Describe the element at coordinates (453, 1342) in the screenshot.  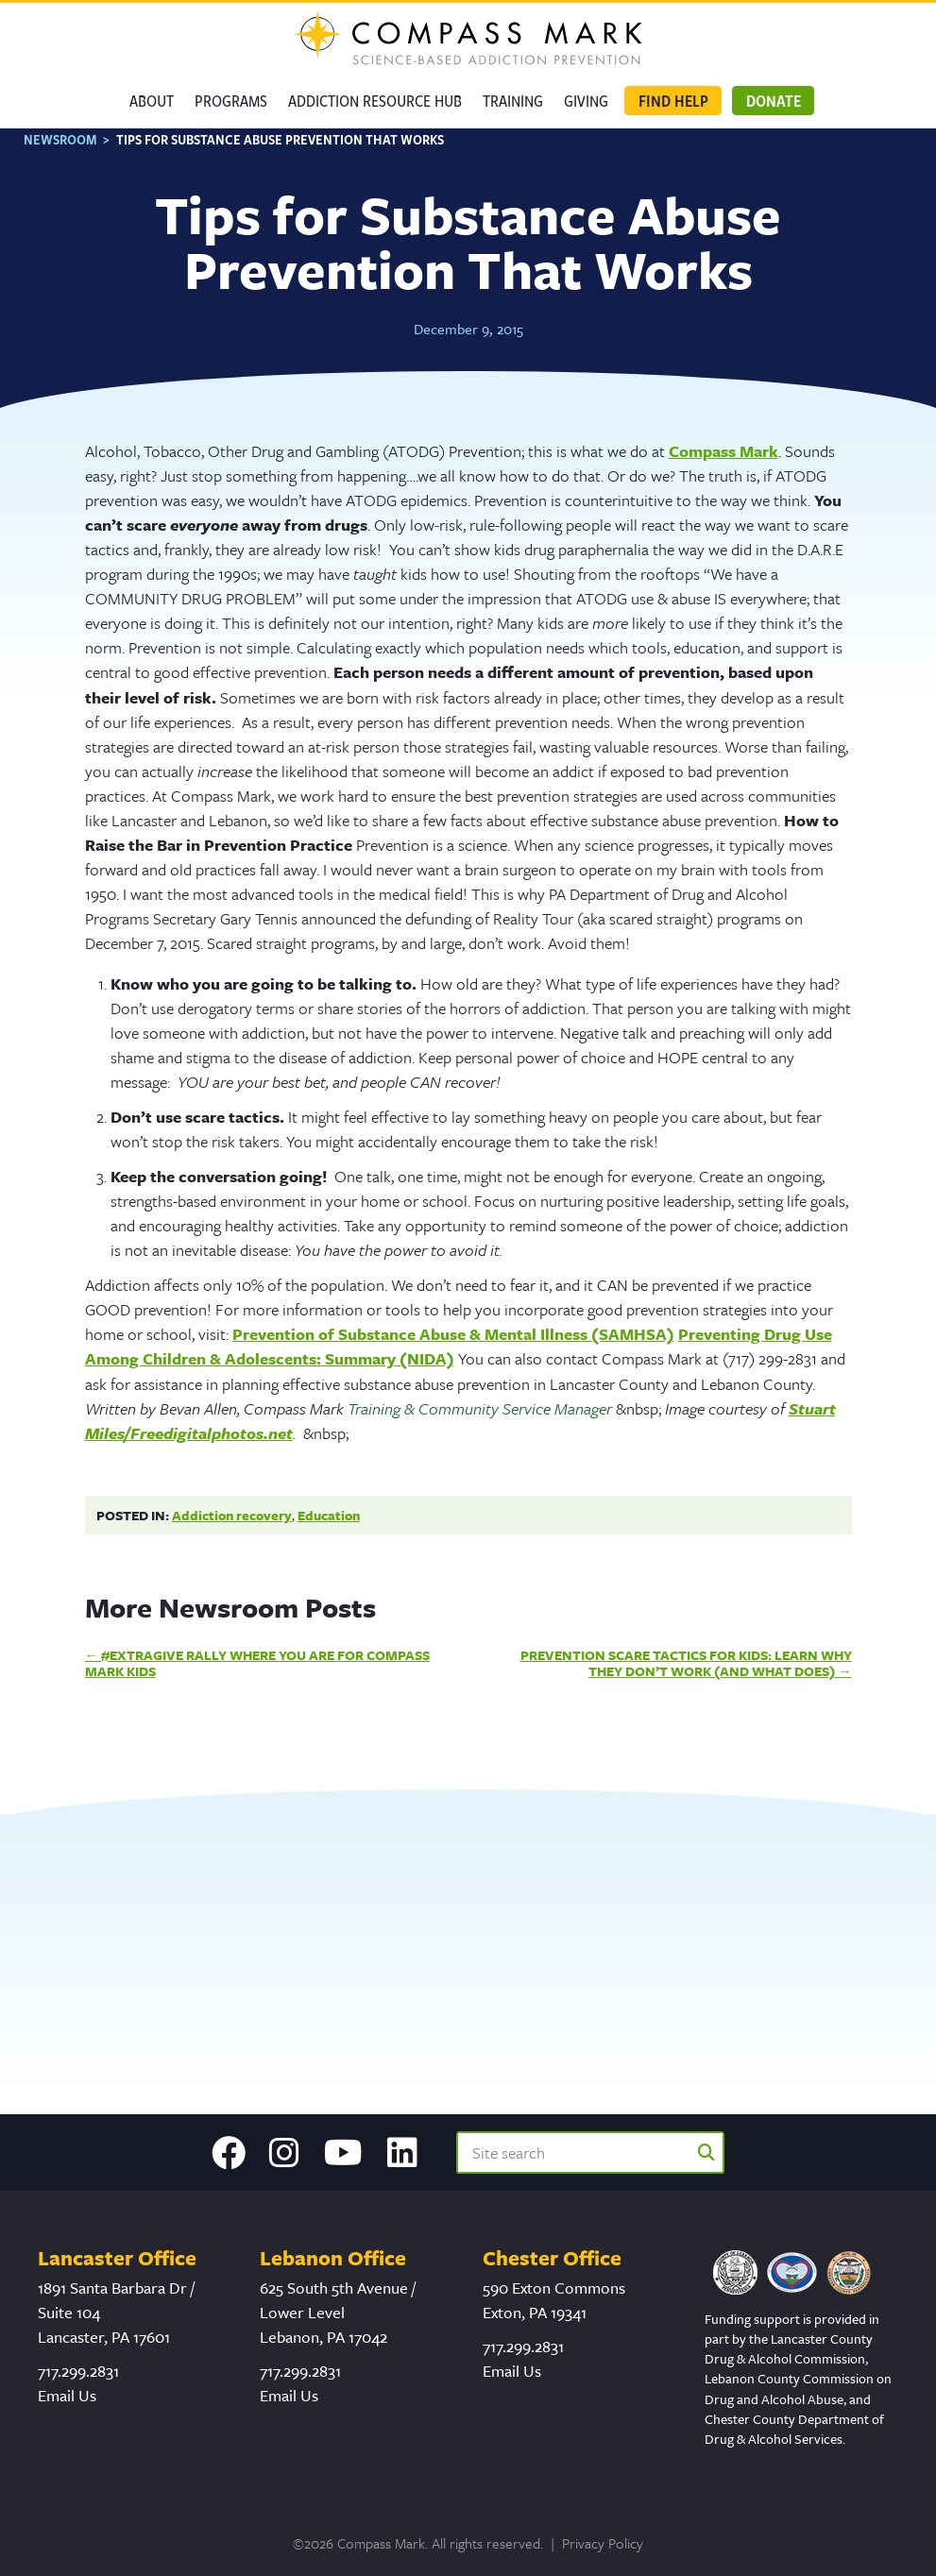
I see `Prevention of Substance Abuse & Mental Illness (SAMHSA)` at that location.